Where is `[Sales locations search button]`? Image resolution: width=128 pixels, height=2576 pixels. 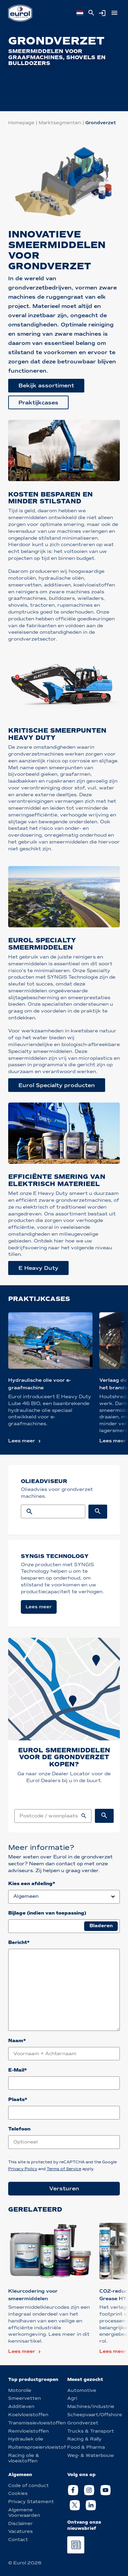 [Sales locations search button] is located at coordinates (104, 1816).